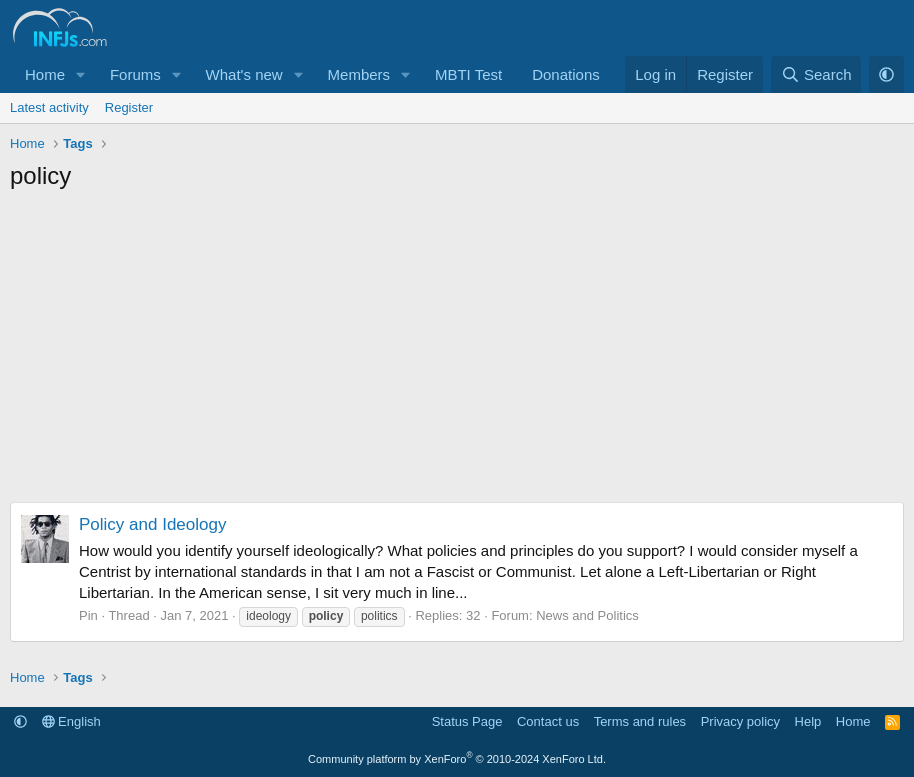 Image resolution: width=914 pixels, height=777 pixels. Describe the element at coordinates (457, 352) in the screenshot. I see `[Advertisement]` at that location.